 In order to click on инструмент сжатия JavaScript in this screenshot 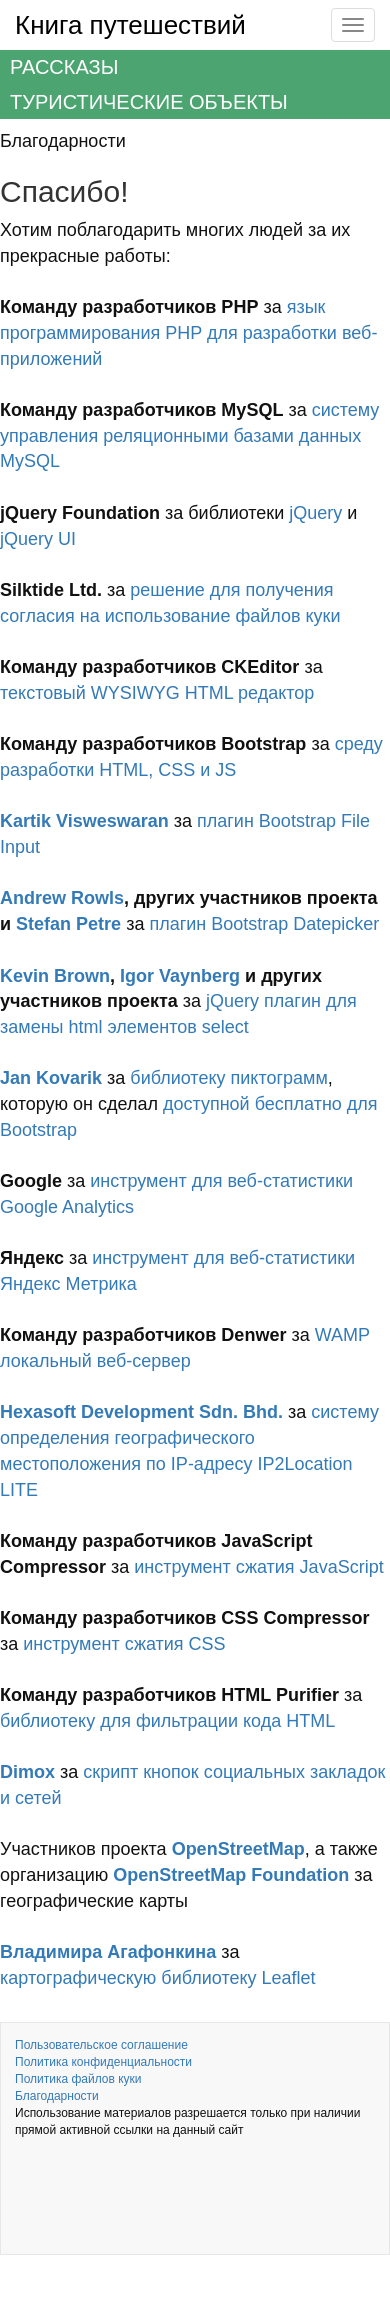, I will do `click(258, 1567)`.